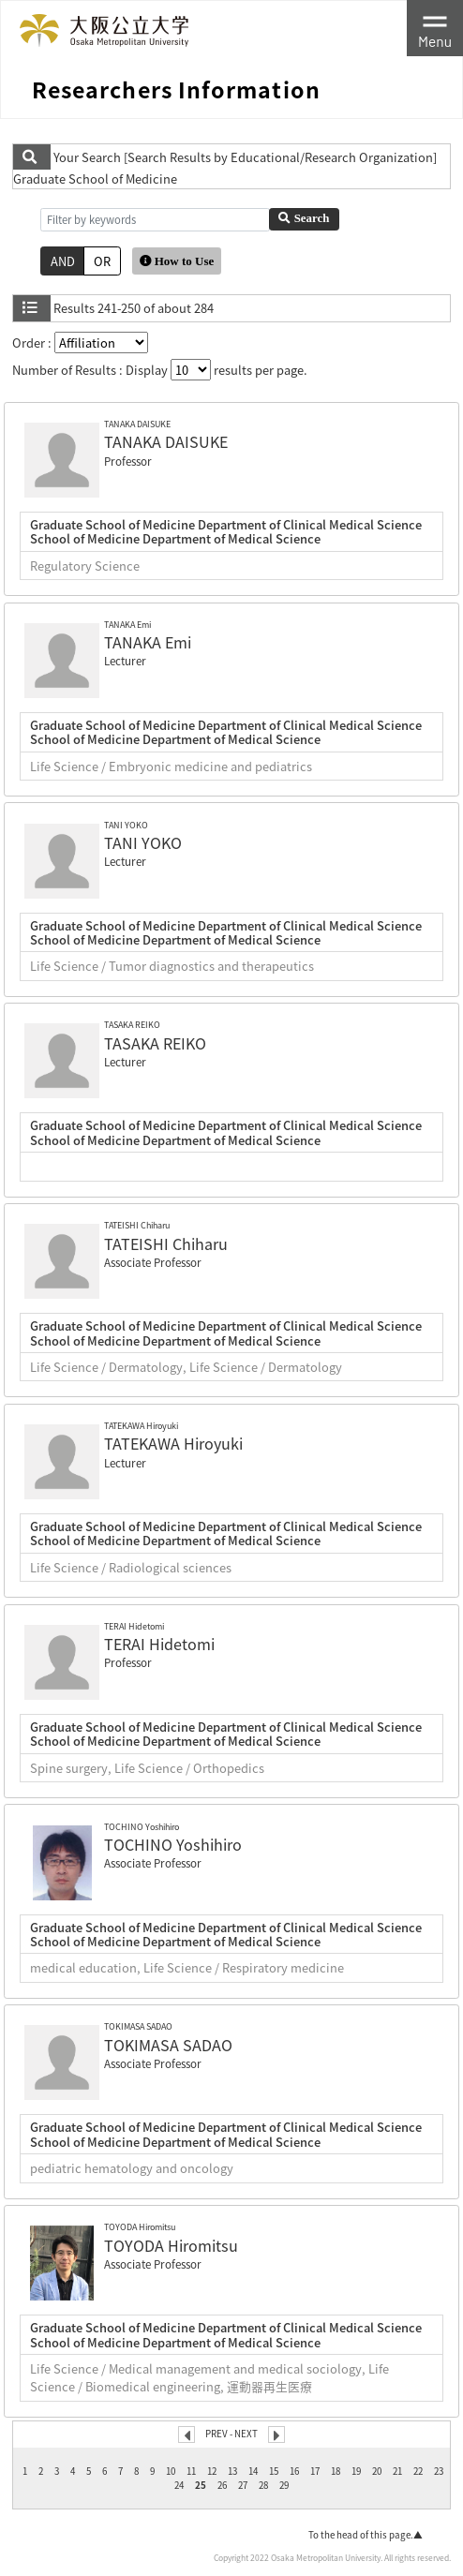  Describe the element at coordinates (171, 2245) in the screenshot. I see `TOYODA Hiromitsu` at that location.